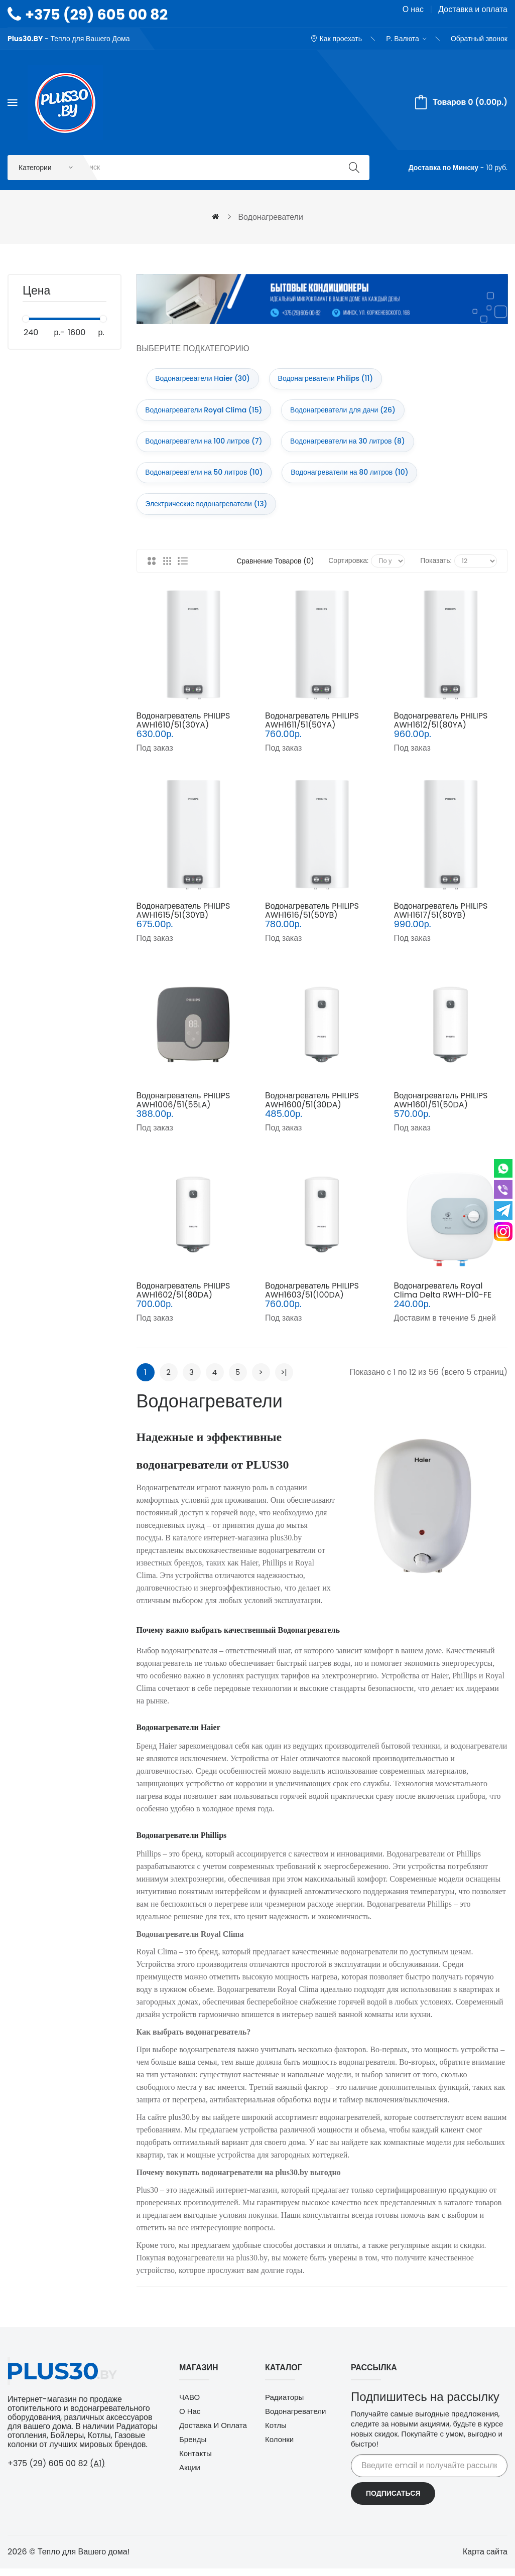 The image size is (515, 2576). Describe the element at coordinates (96, 15) in the screenshot. I see `+375 (29) 605 00 82` at that location.